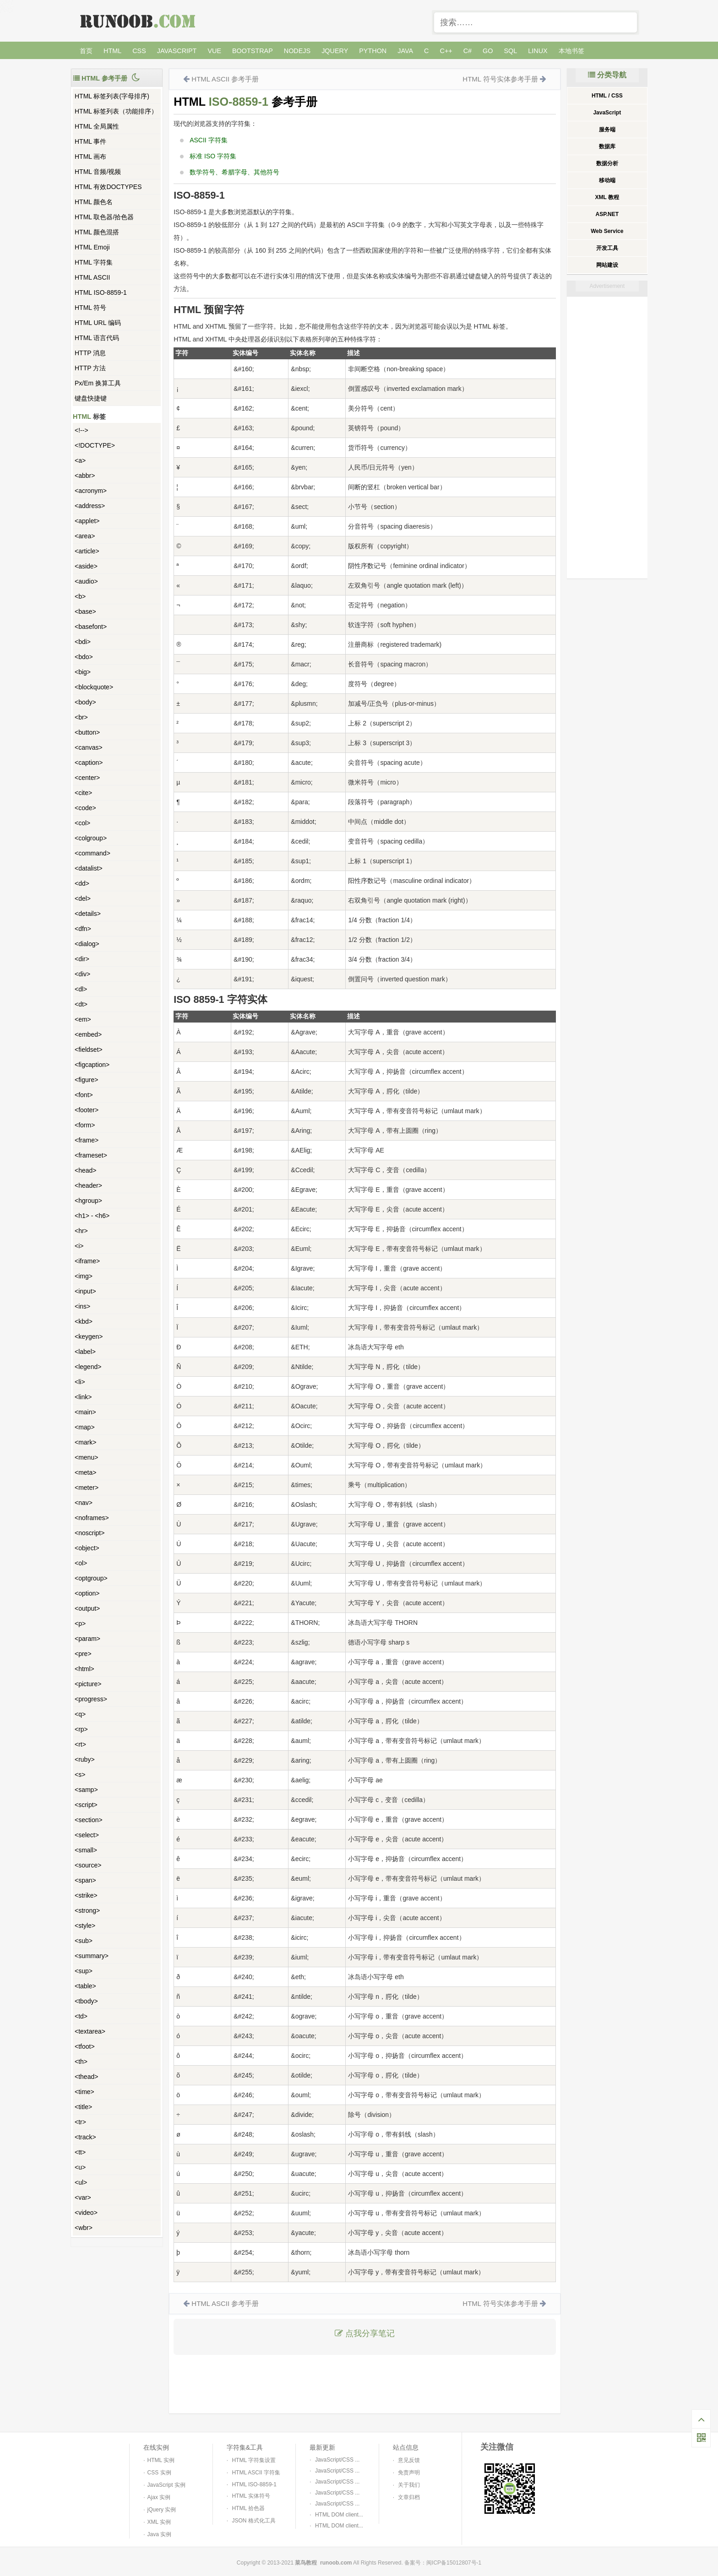  I want to click on HTML 音频/视频, so click(98, 171).